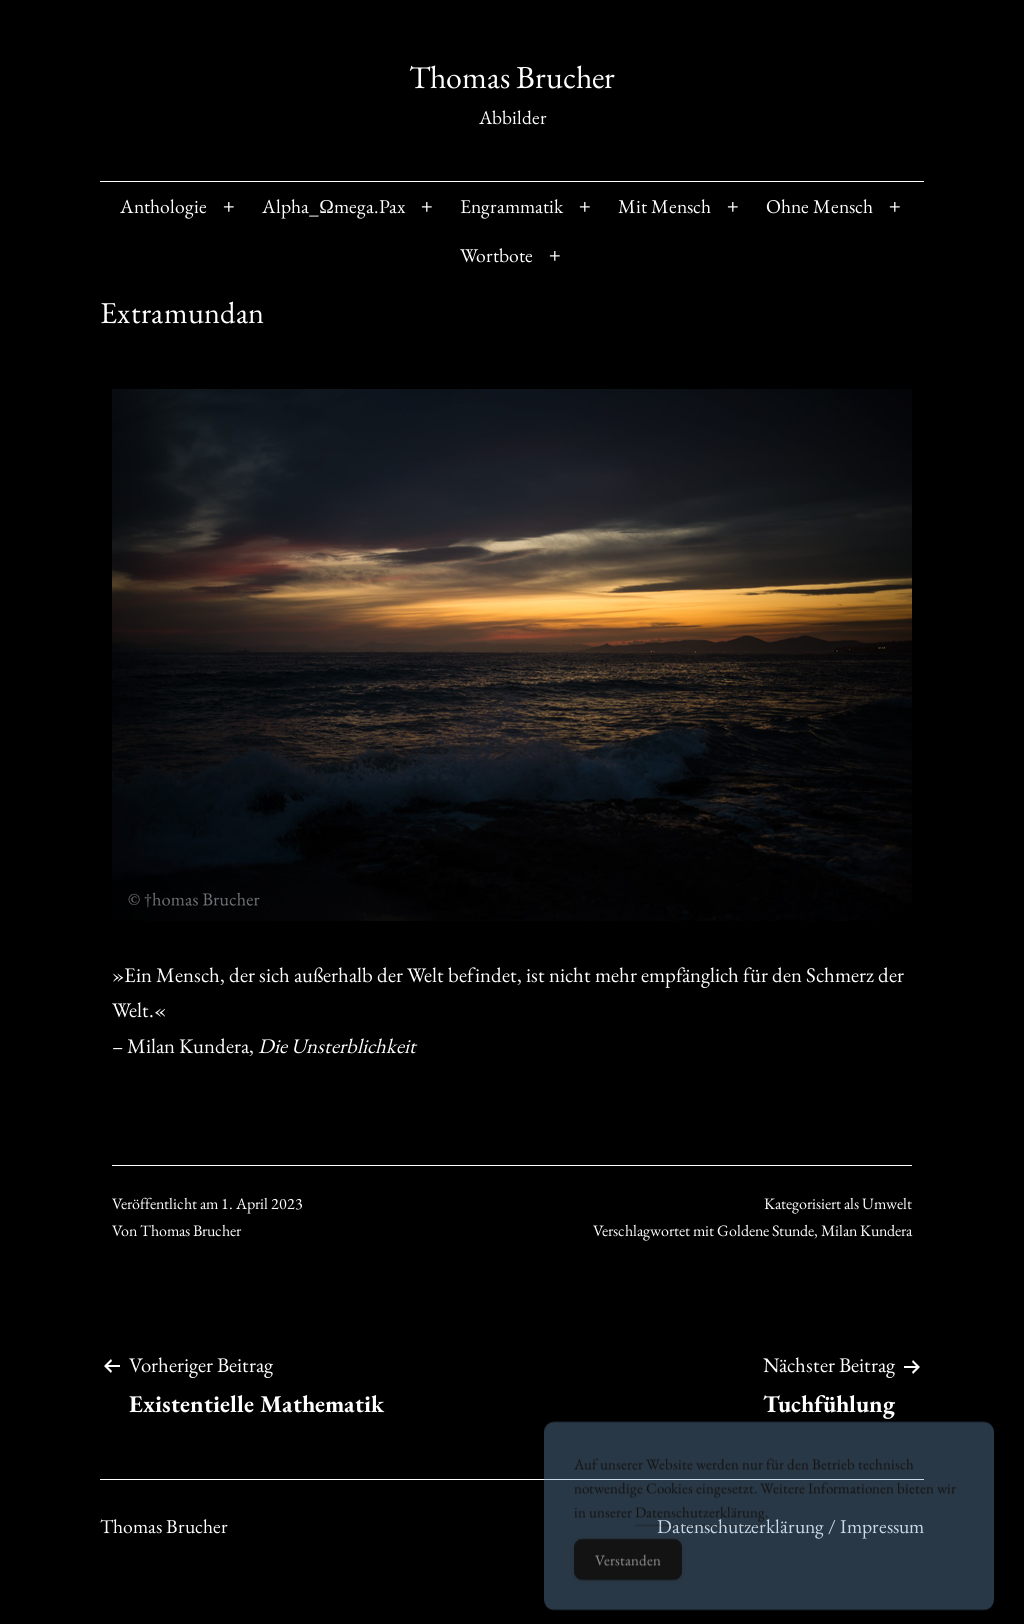 The image size is (1024, 1624). I want to click on Umwelt, so click(887, 1203).